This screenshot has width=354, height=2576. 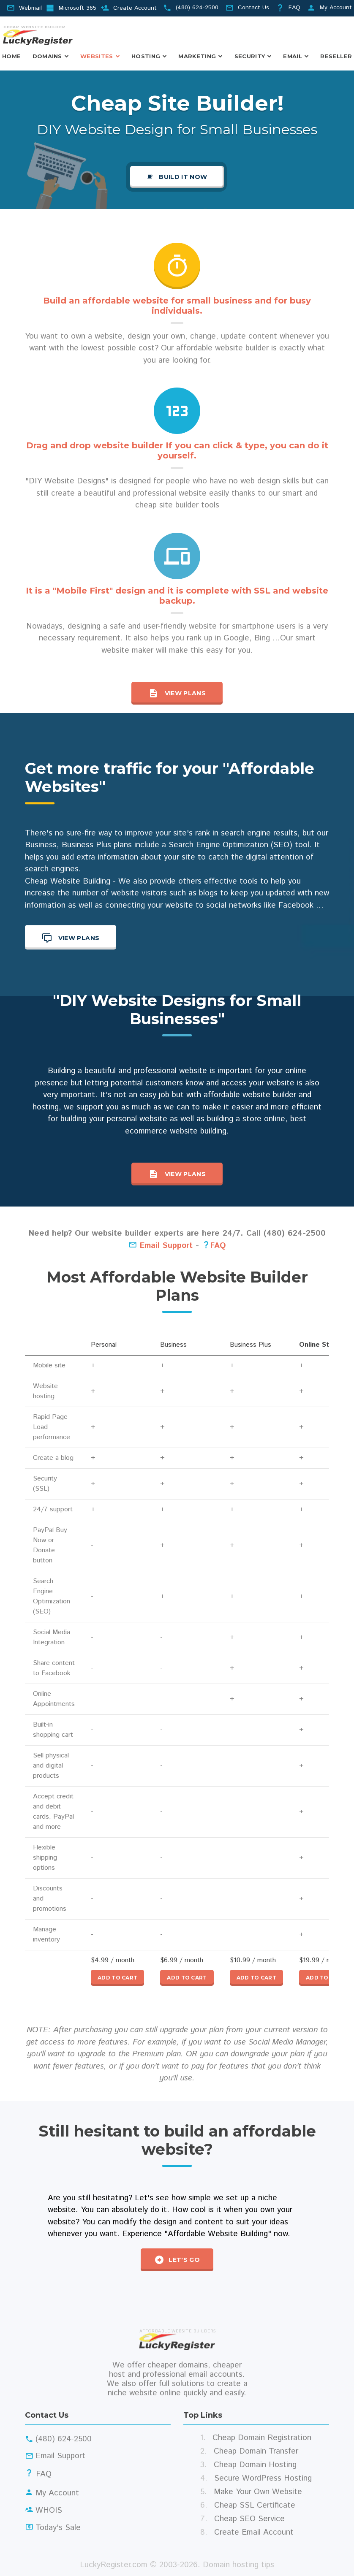 What do you see at coordinates (145, 56) in the screenshot?
I see `Hosting` at bounding box center [145, 56].